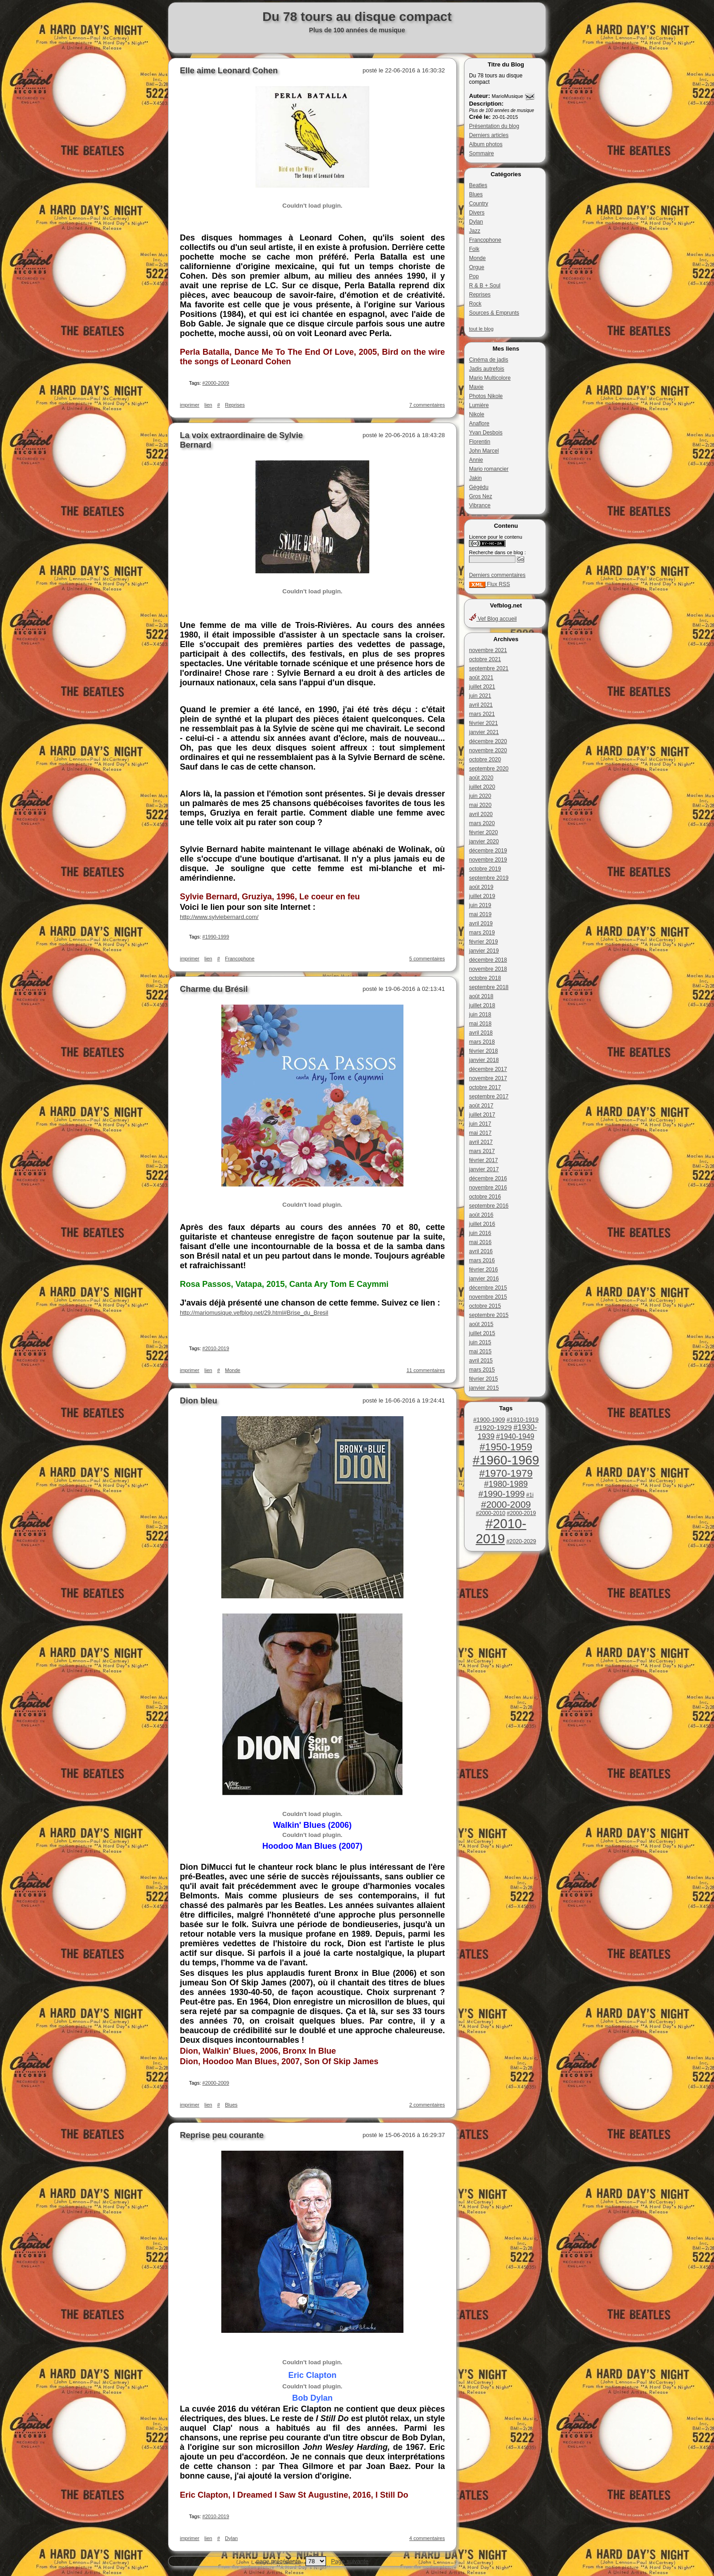  What do you see at coordinates (506, 1460) in the screenshot?
I see `#1960-1969` at bounding box center [506, 1460].